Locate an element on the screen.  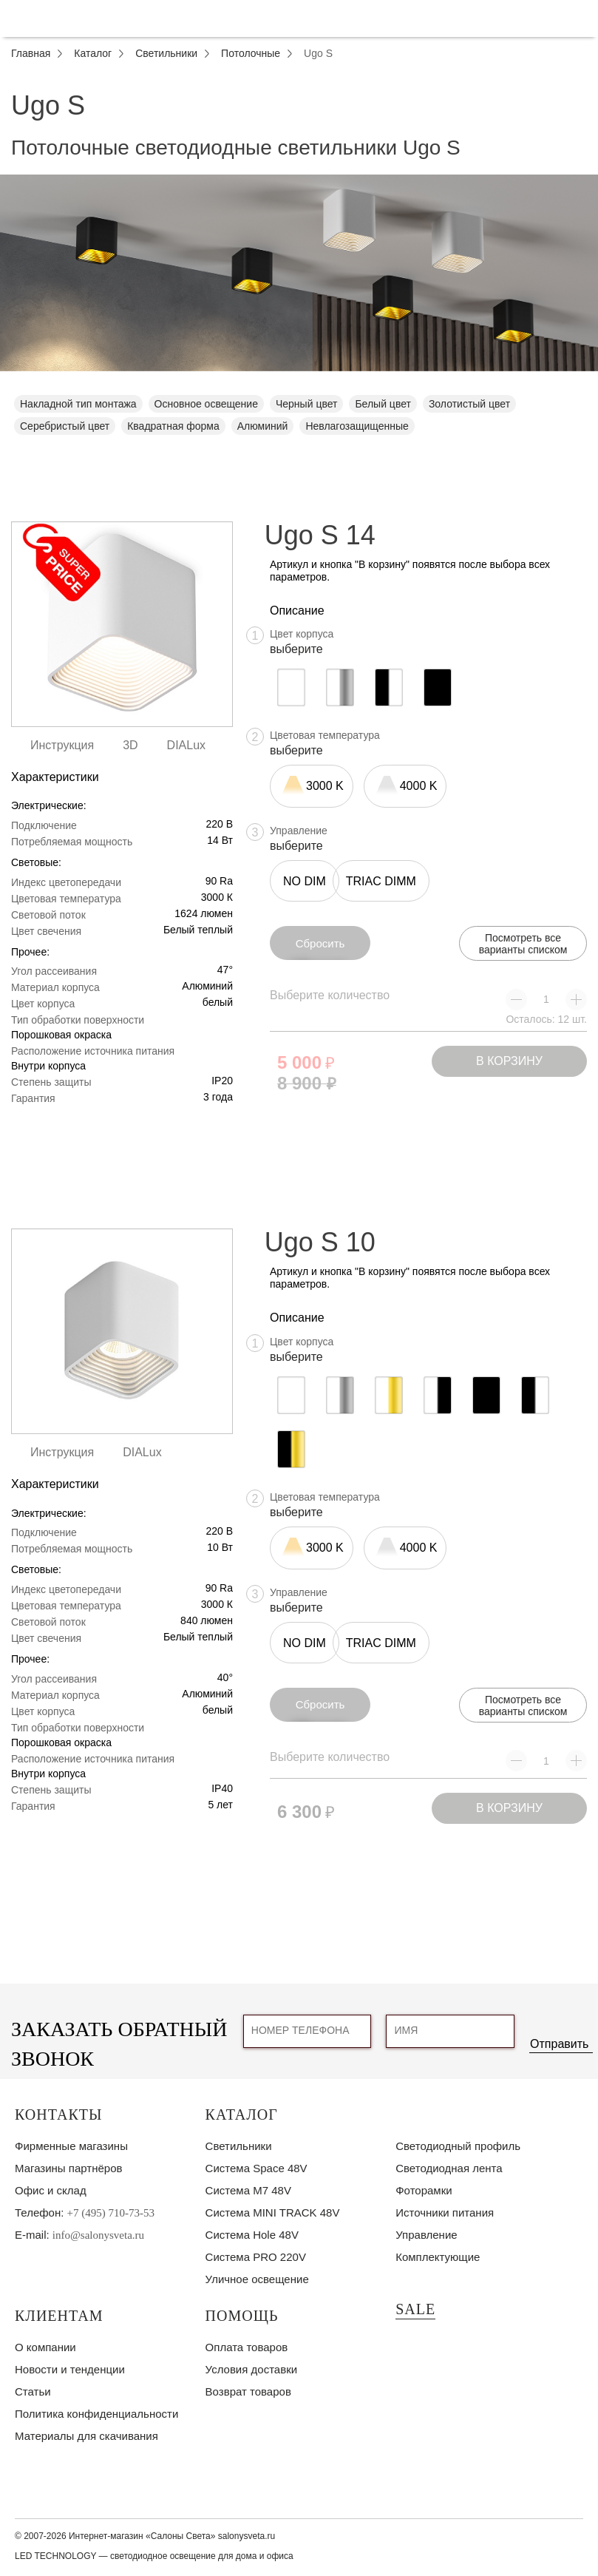
Магазины партнёров is located at coordinates (68, 2168).